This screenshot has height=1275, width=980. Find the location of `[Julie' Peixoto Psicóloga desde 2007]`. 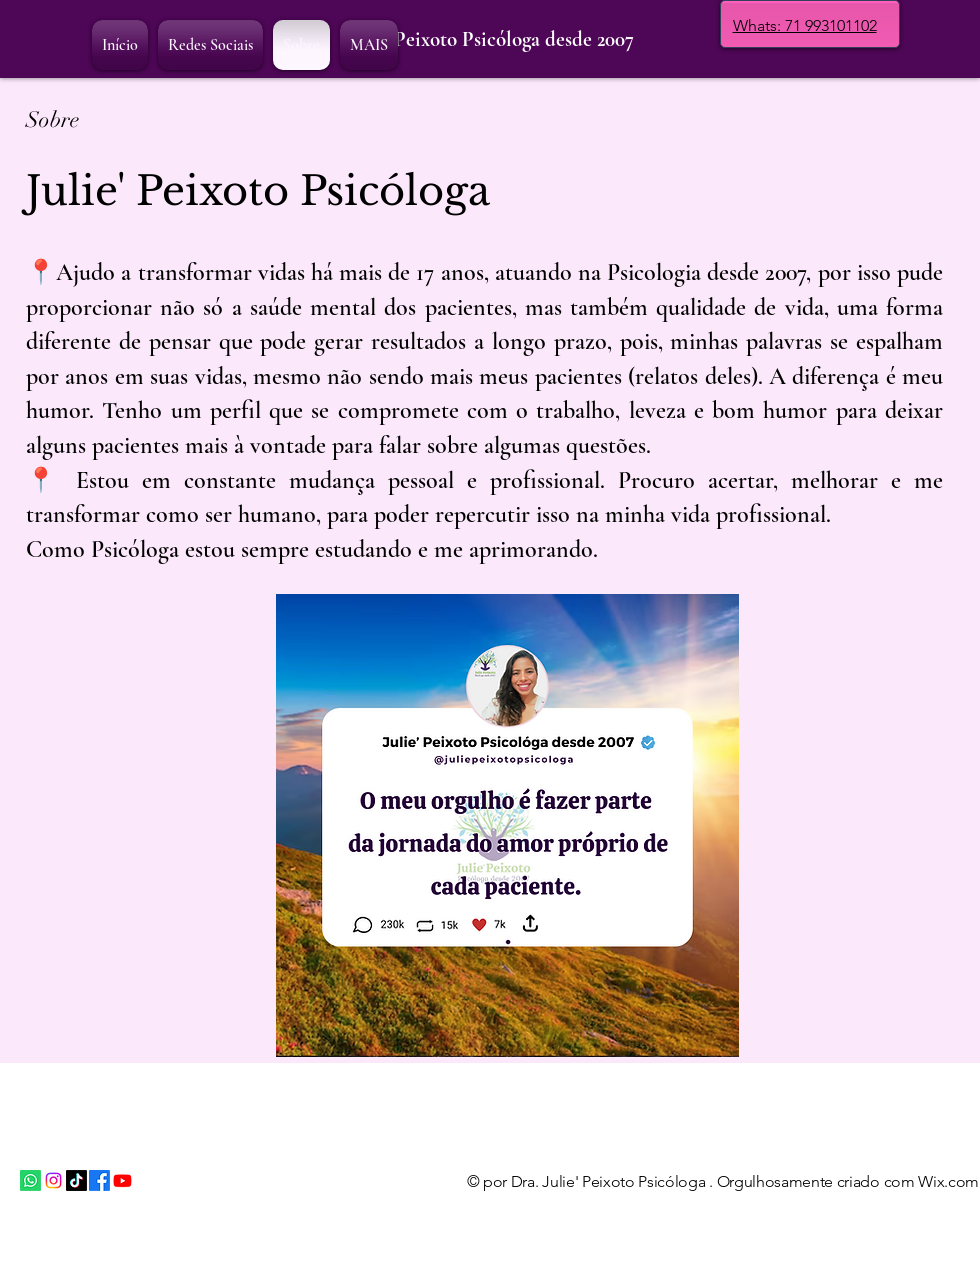

[Julie' Peixoto Psicóloga desde 2007] is located at coordinates (490, 40).